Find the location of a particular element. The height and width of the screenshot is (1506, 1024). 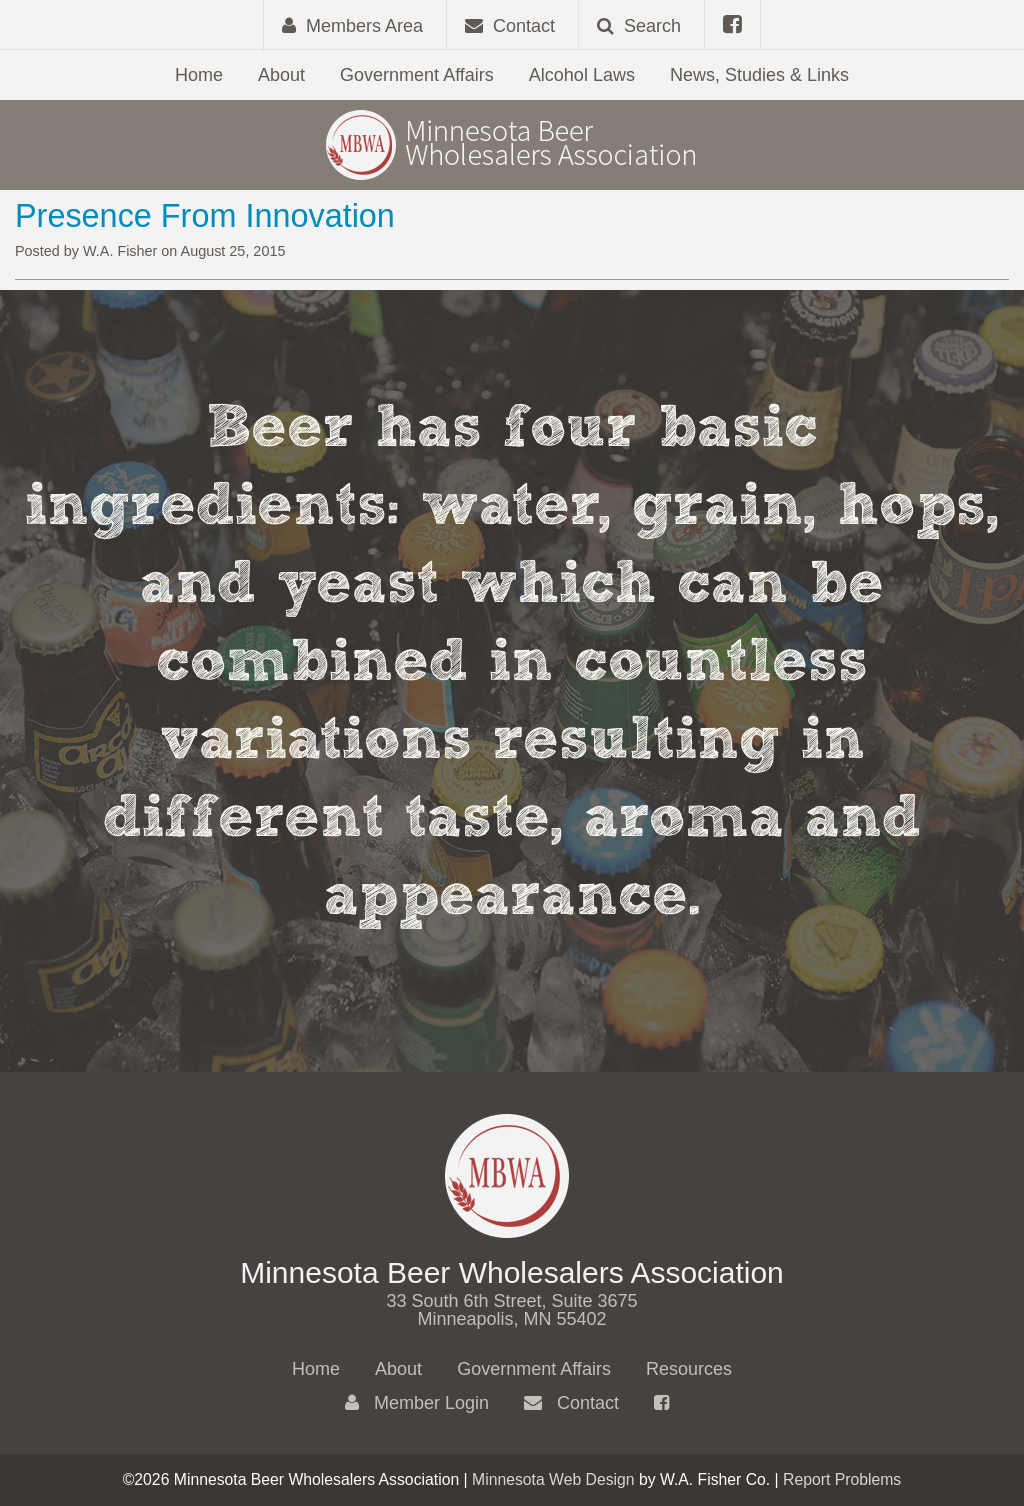

About is located at coordinates (281, 75).